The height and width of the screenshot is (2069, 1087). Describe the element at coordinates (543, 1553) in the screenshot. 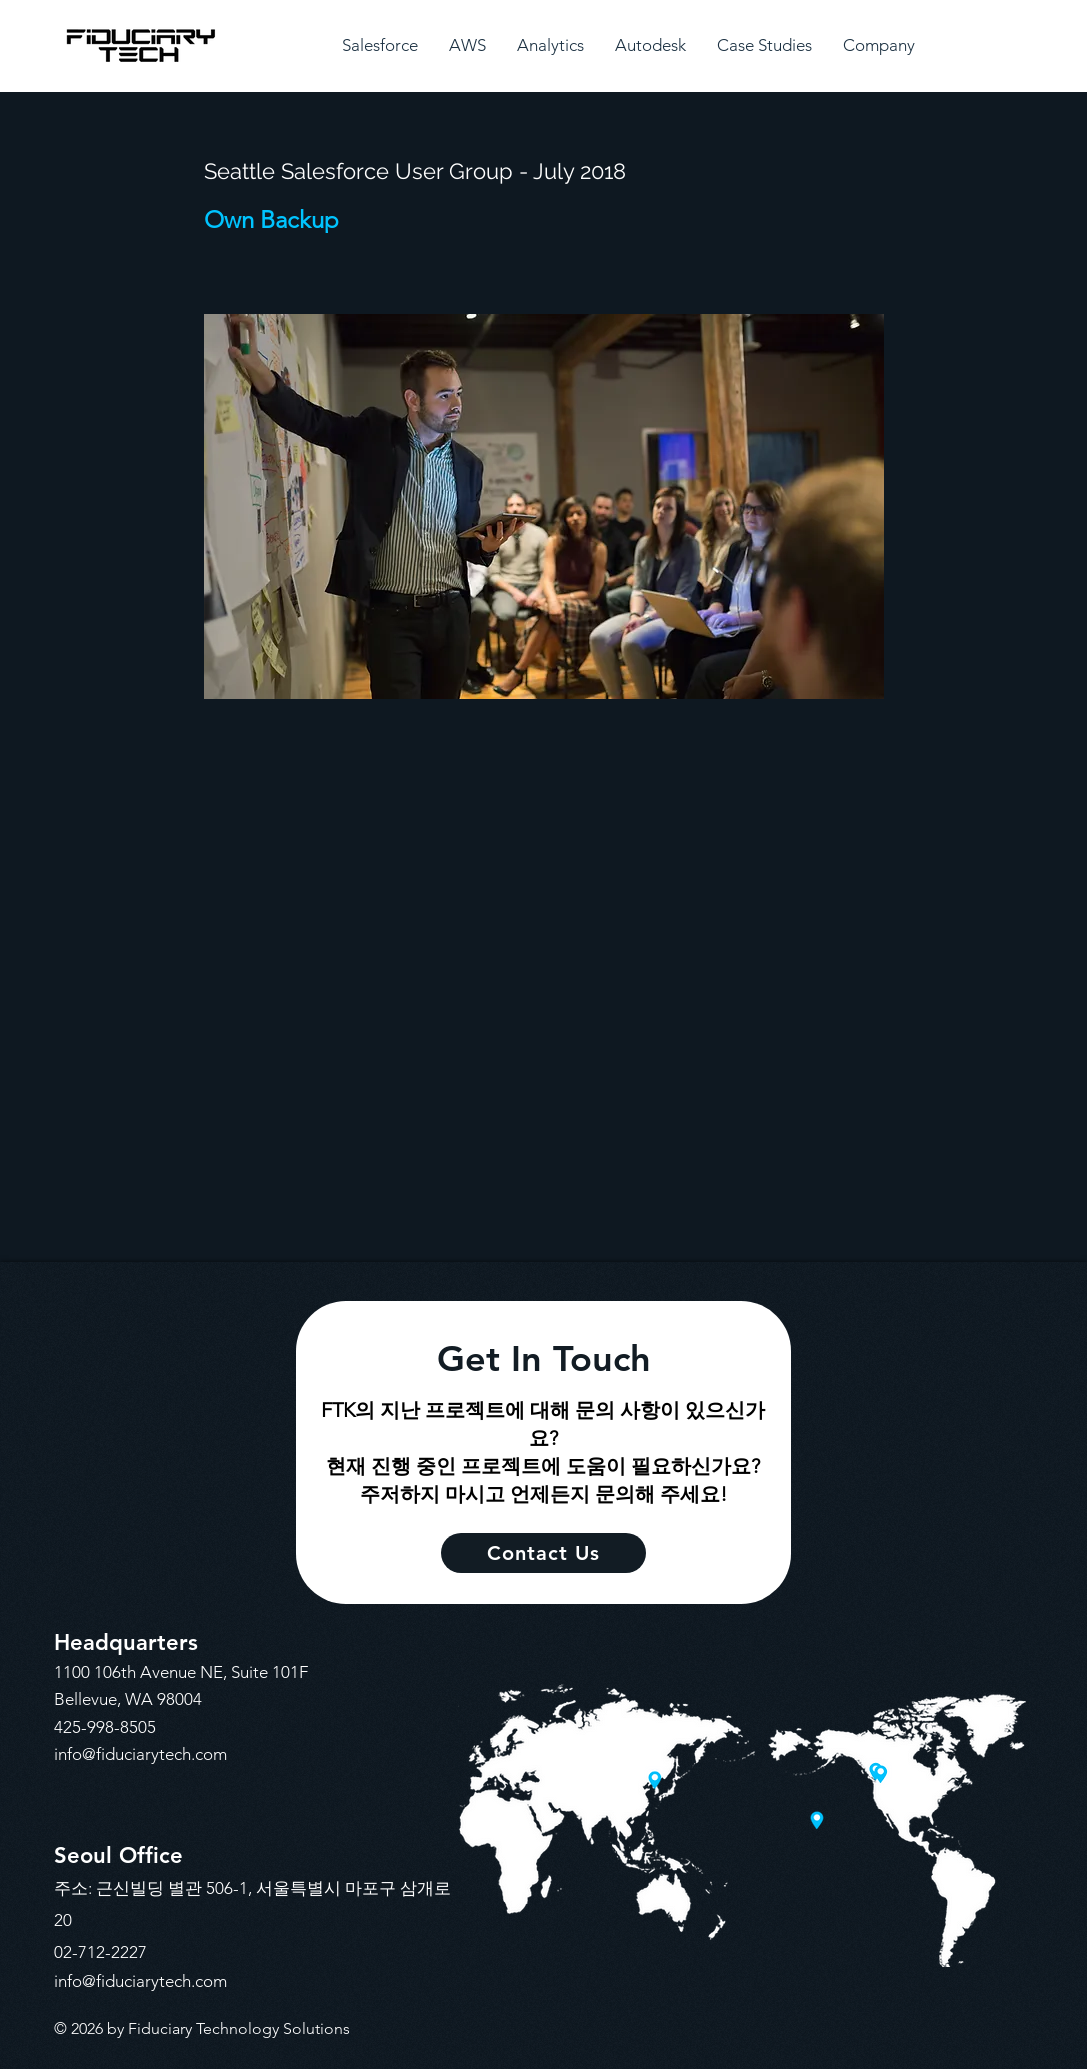

I see `[Contact Us]` at that location.